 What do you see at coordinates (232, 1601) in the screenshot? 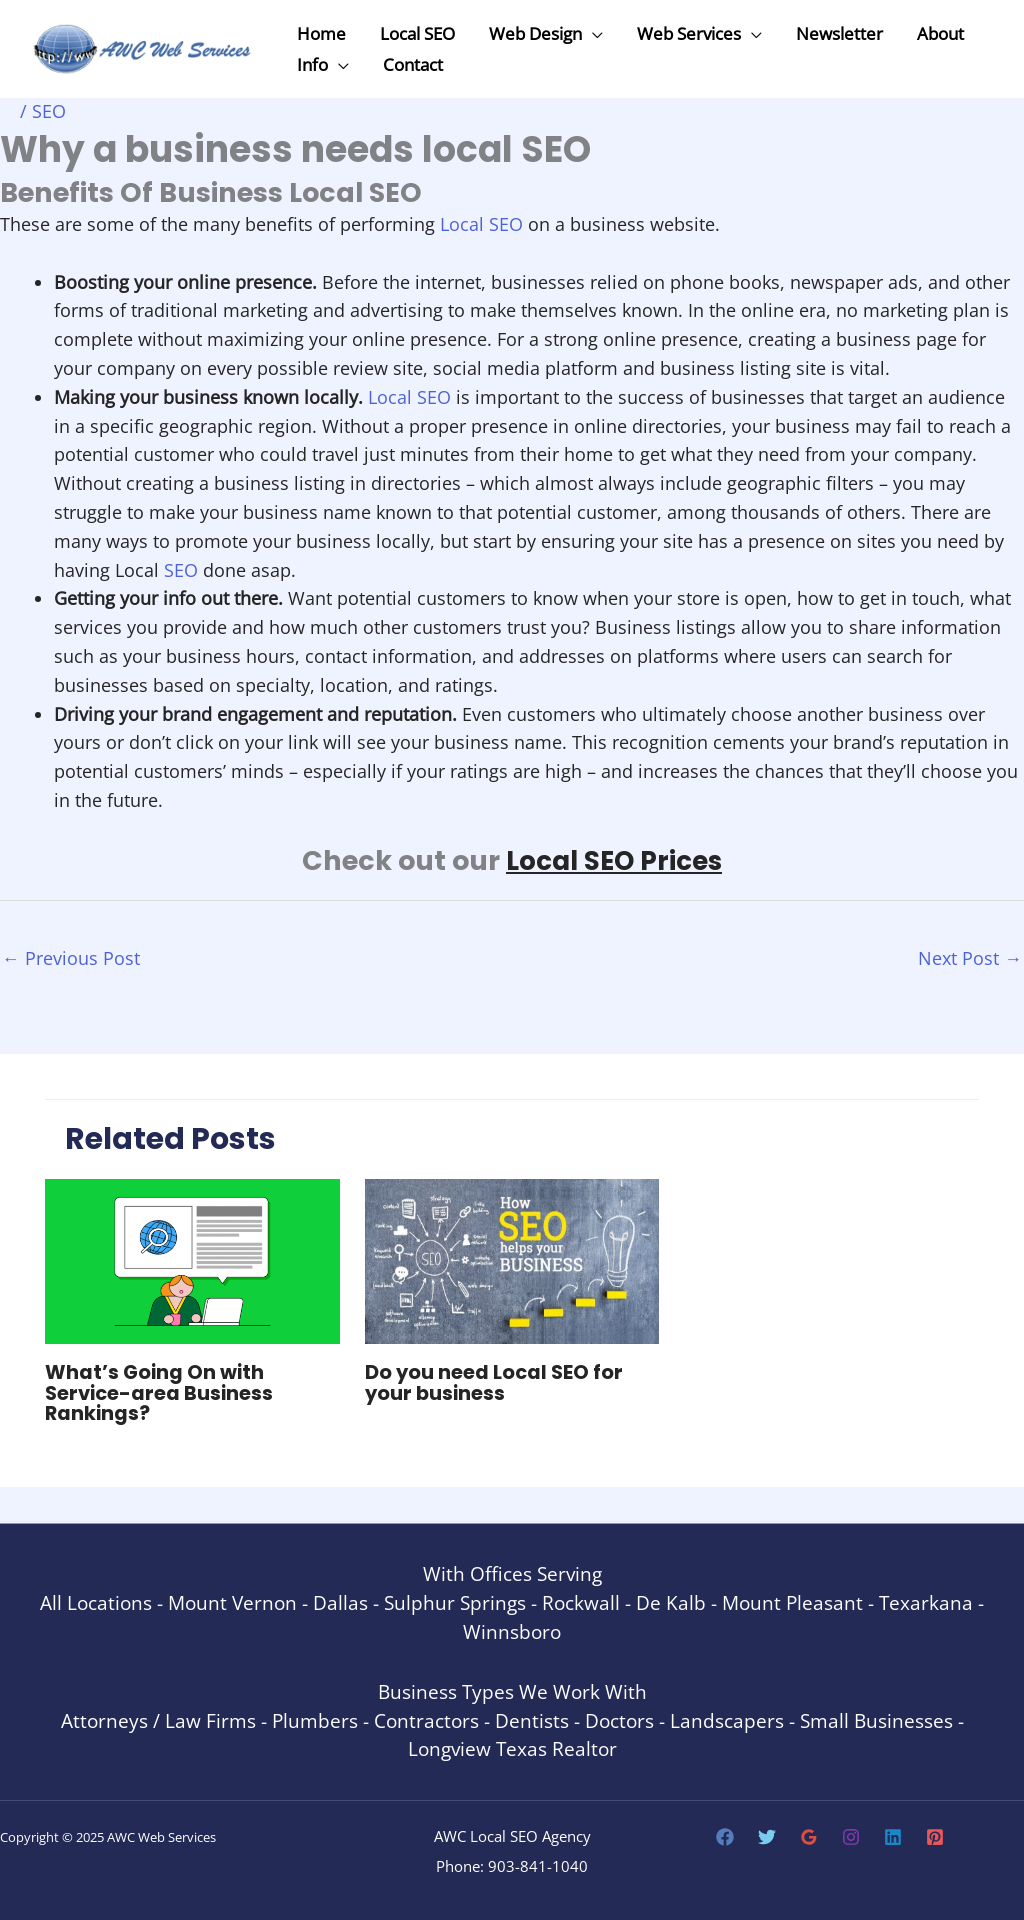
I see `Mount Vernon` at bounding box center [232, 1601].